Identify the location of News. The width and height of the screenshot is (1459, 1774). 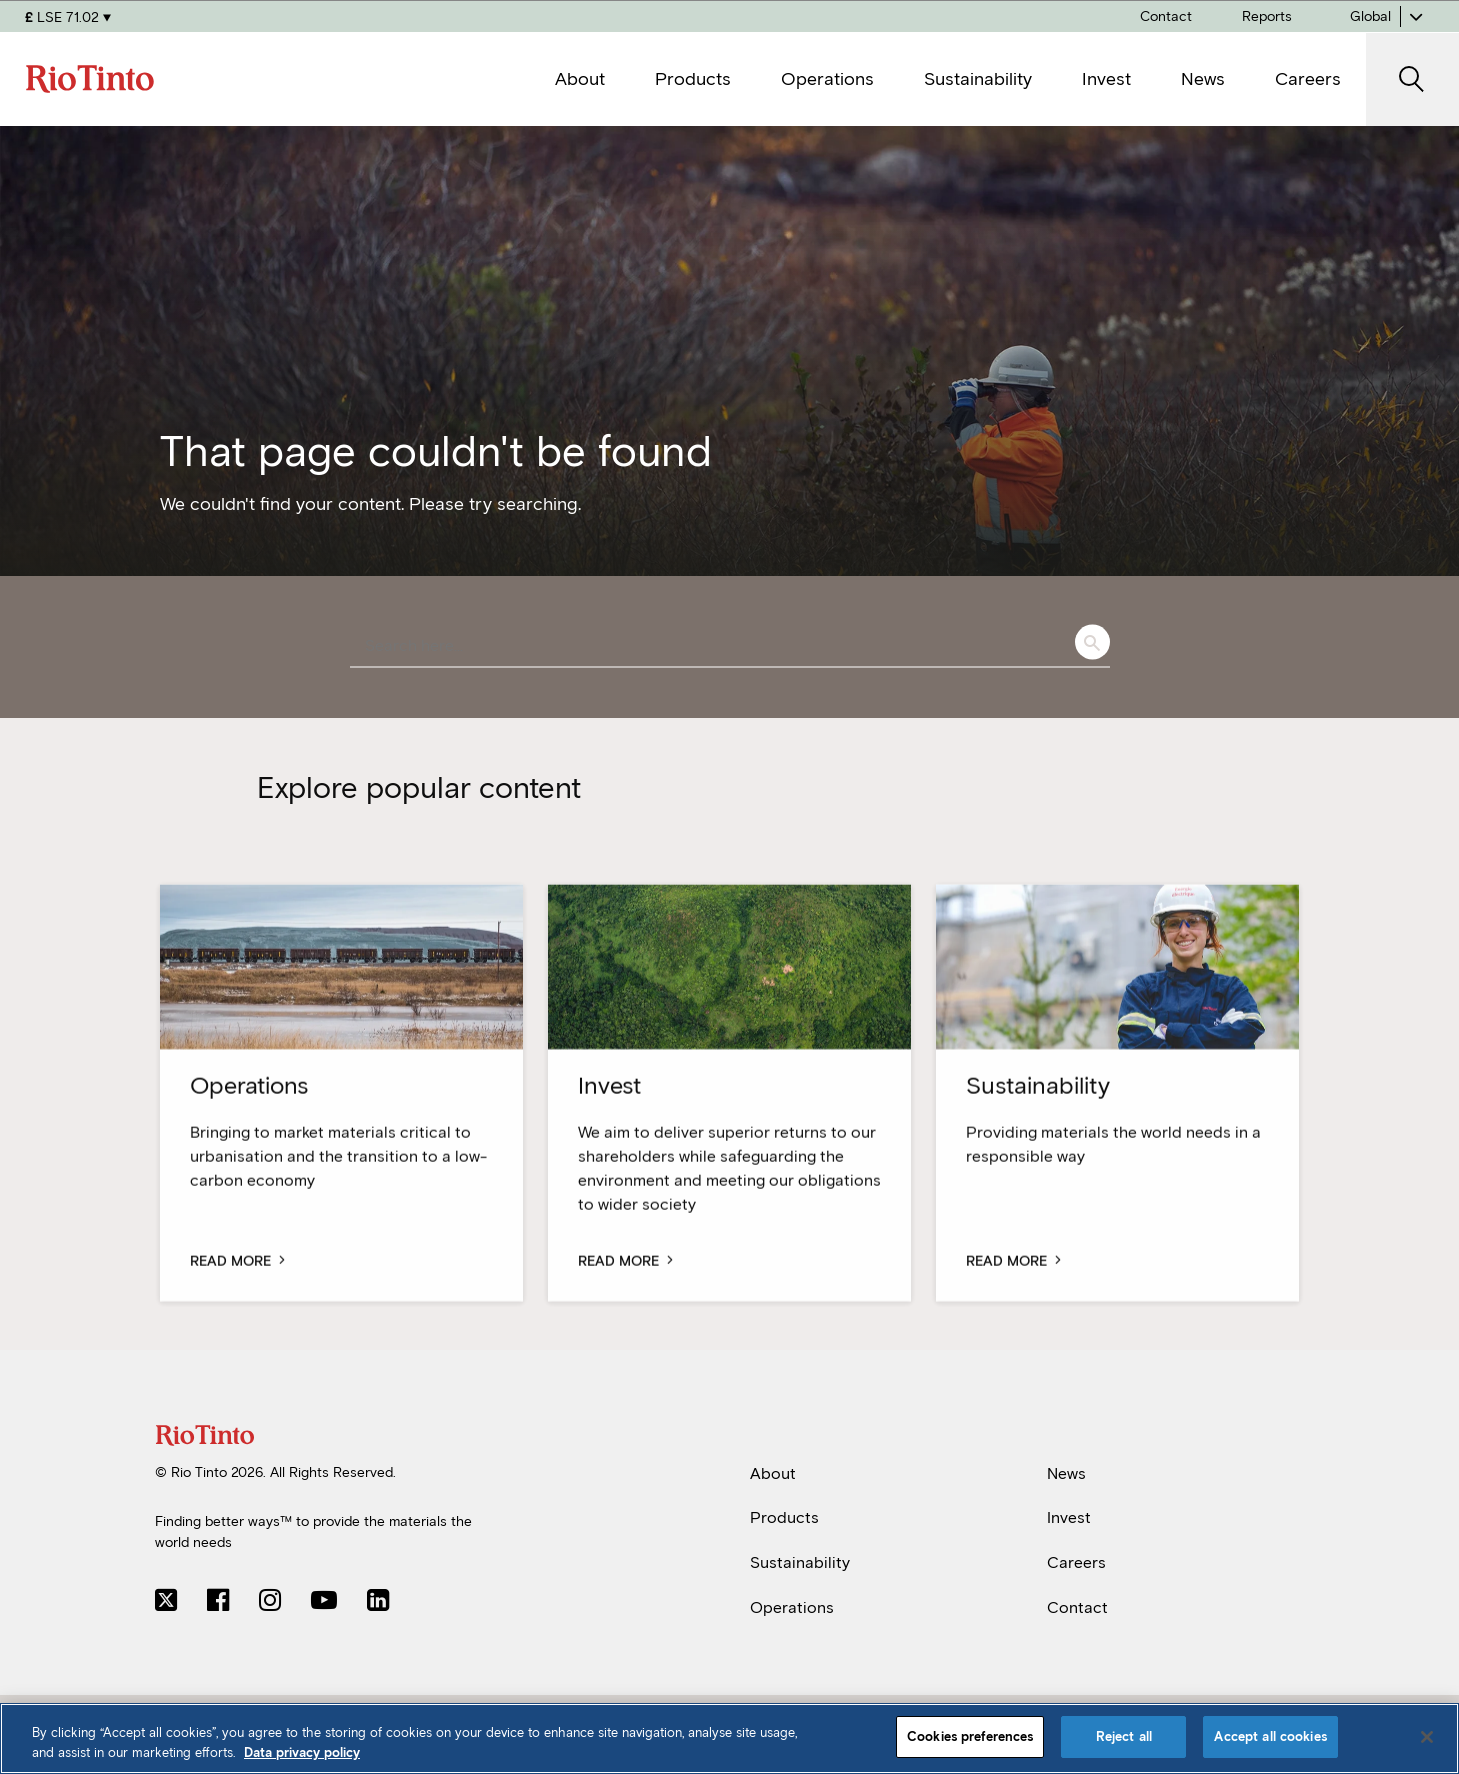
(1066, 1473).